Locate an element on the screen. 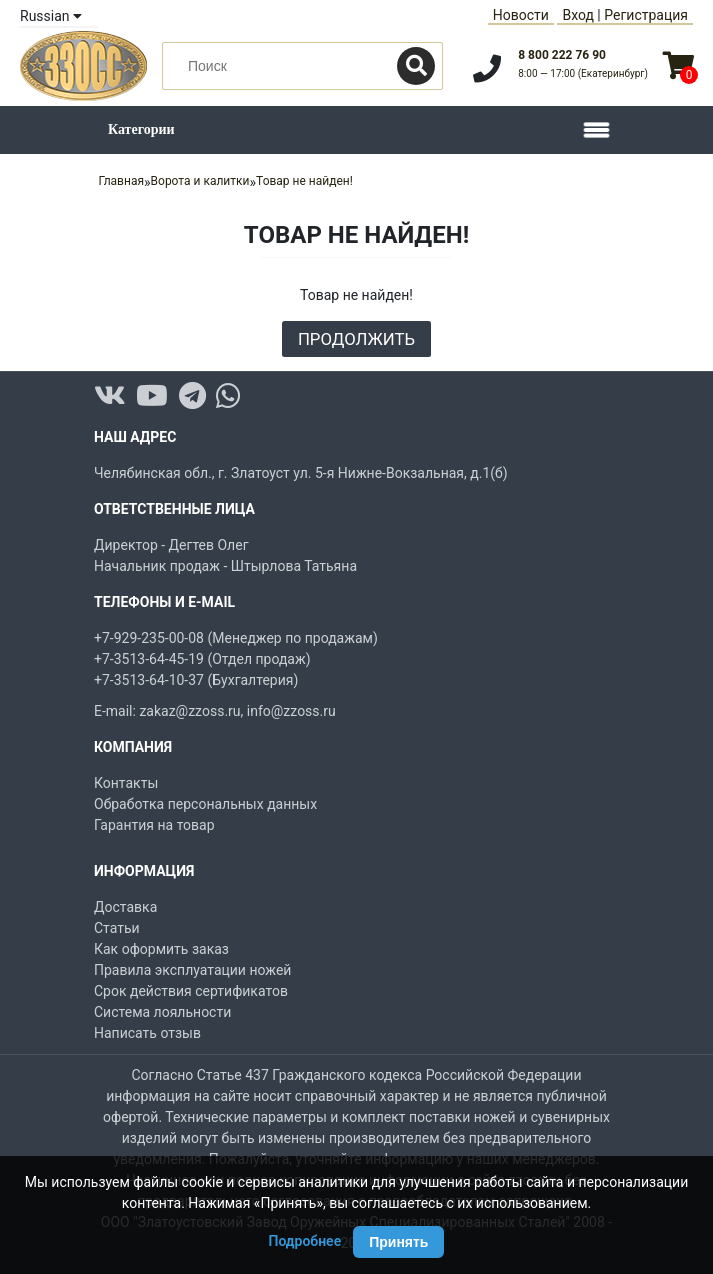 This screenshot has width=713, height=1274. Ворота и калитки is located at coordinates (200, 181).